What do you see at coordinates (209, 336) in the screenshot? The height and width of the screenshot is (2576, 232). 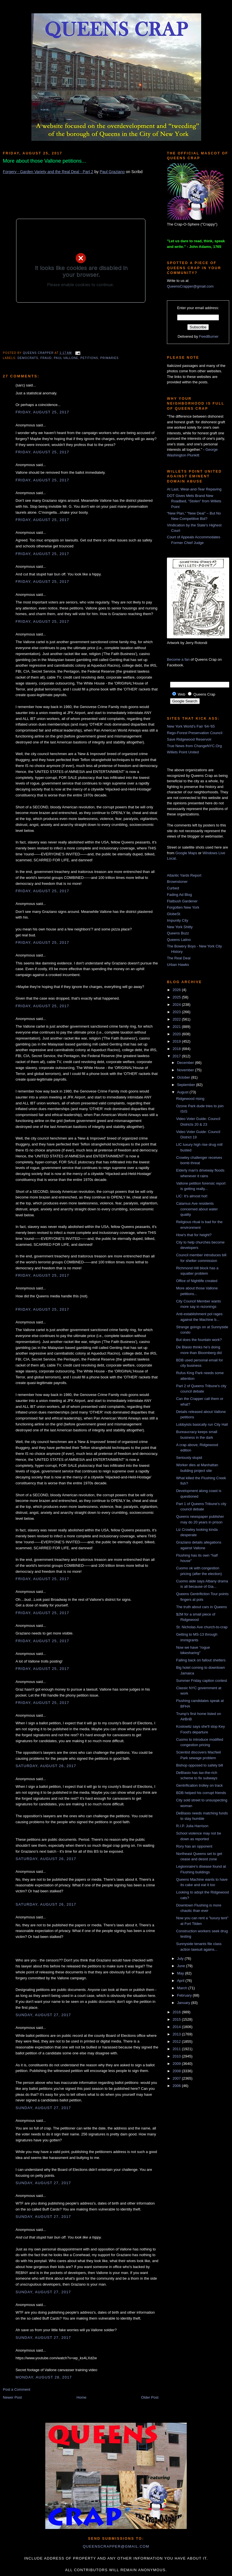 I see `FeedBurner` at bounding box center [209, 336].